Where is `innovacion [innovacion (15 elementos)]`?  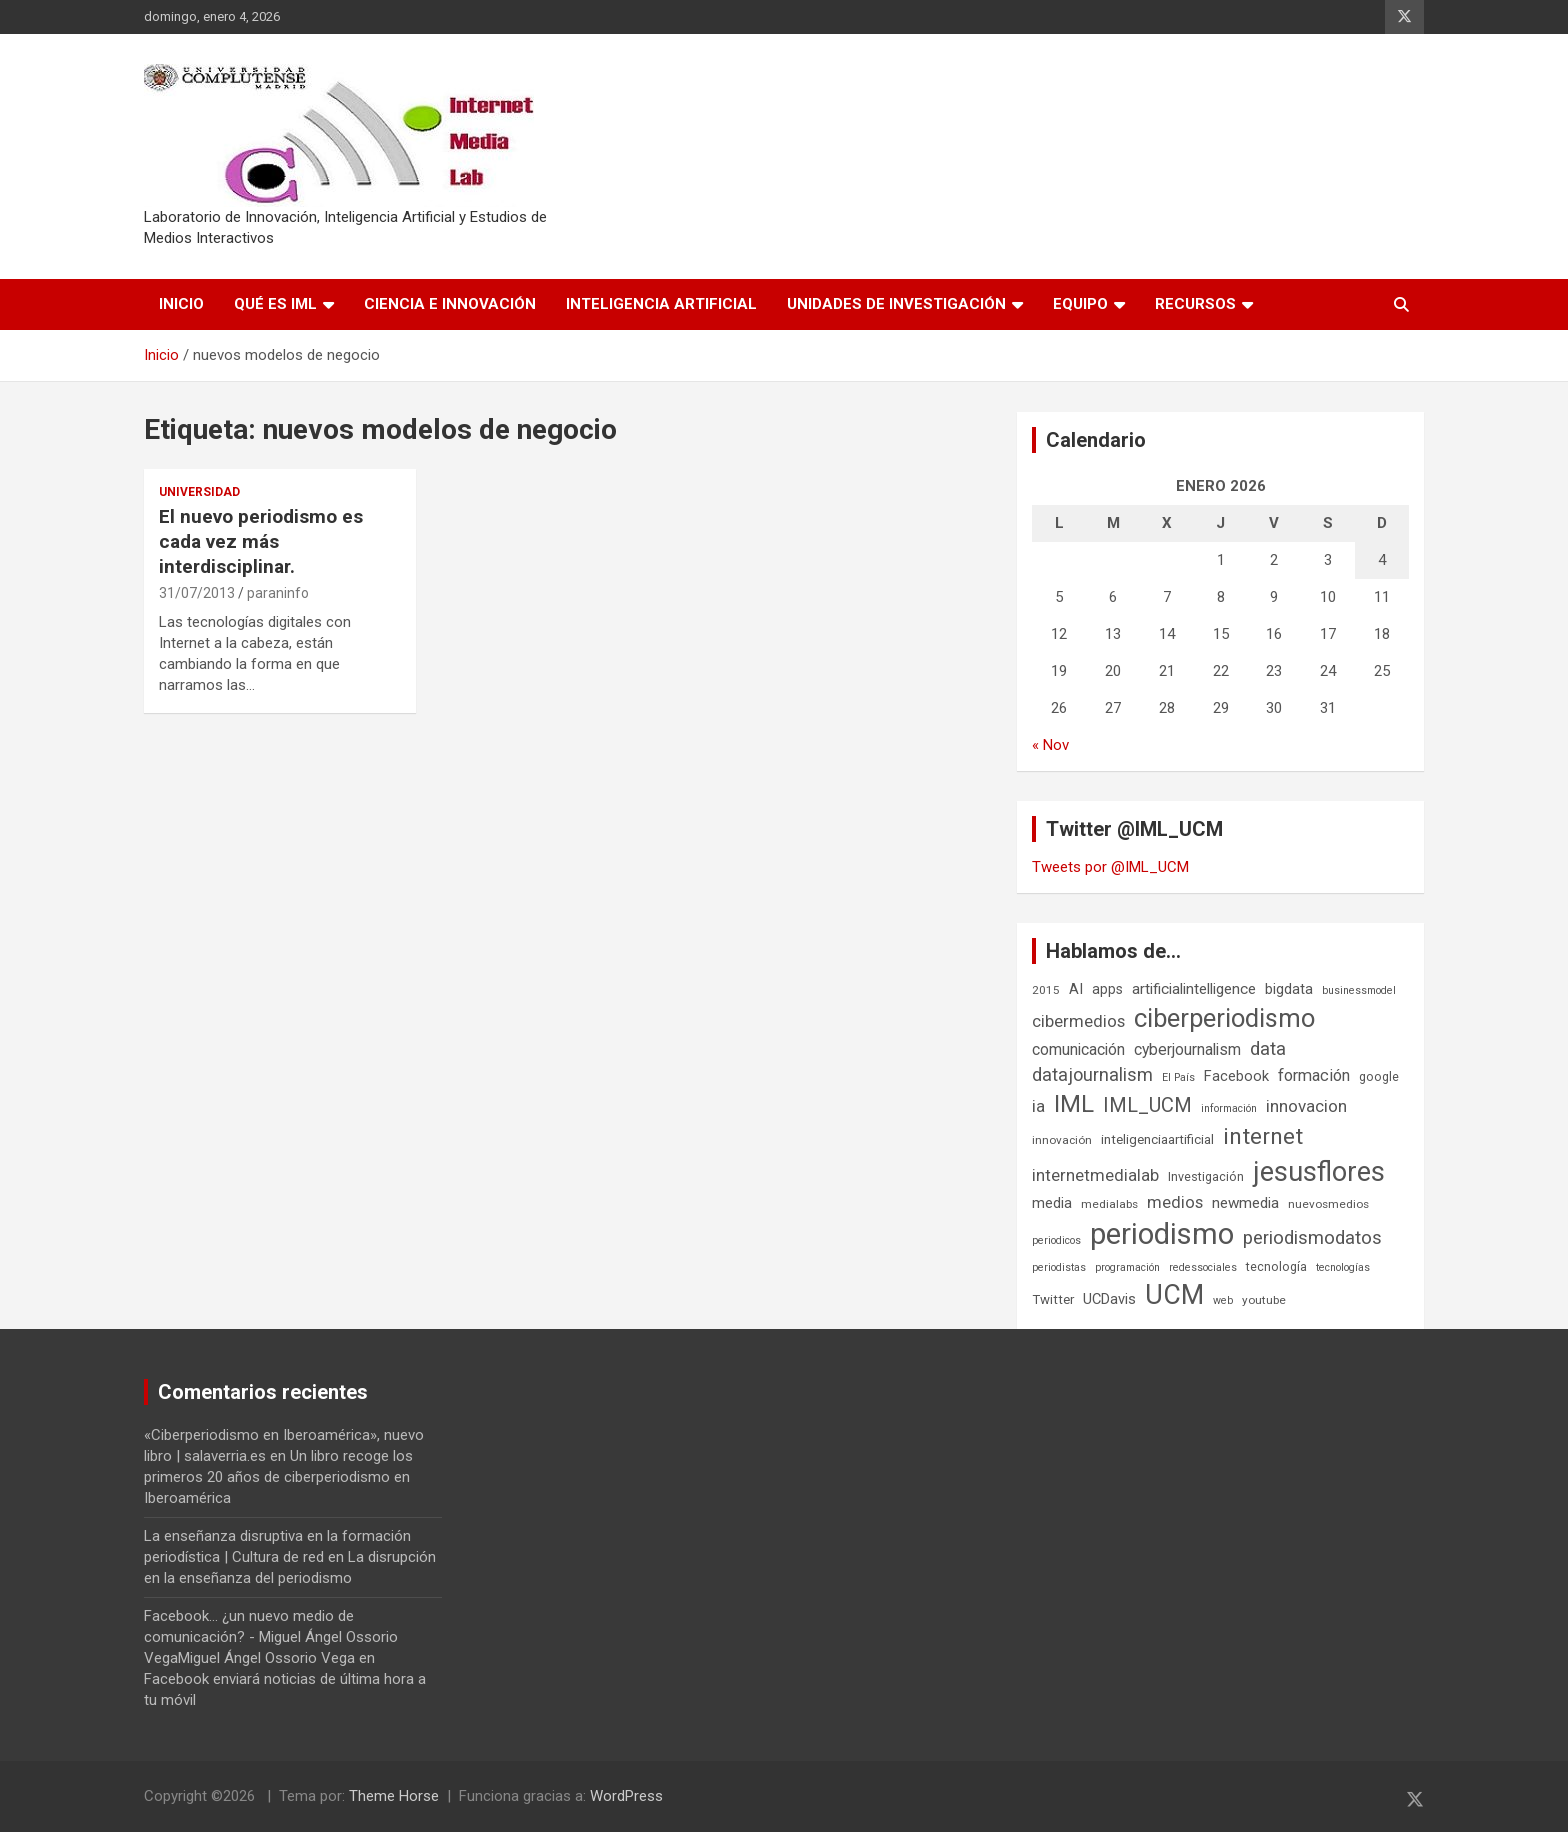 innovacion [innovacion (15 elementos)] is located at coordinates (1306, 1106).